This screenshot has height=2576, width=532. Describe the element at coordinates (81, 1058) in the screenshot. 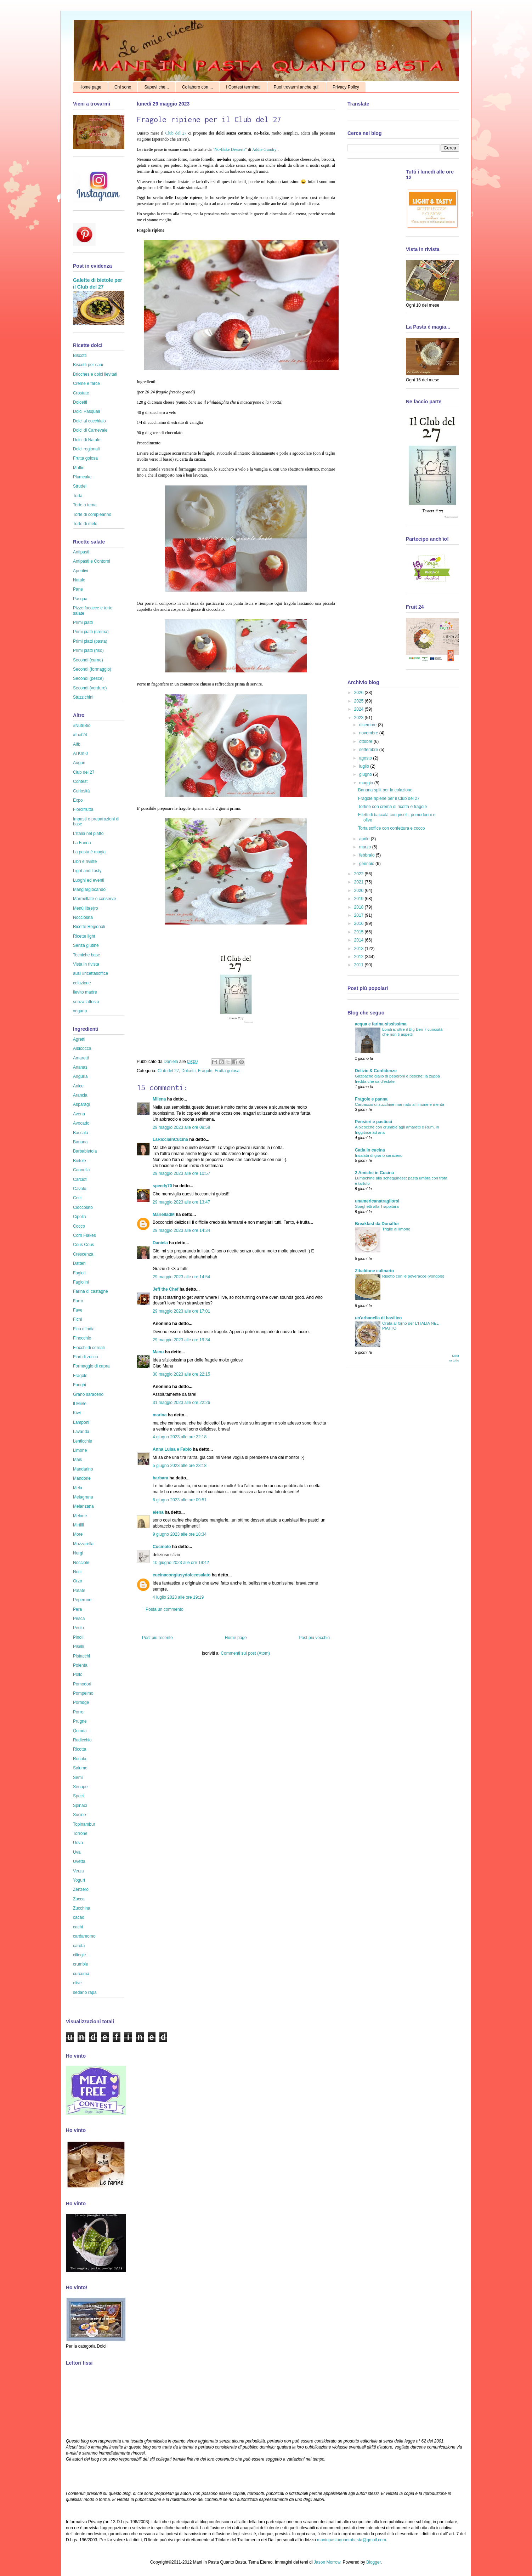

I see `Amaretti` at that location.